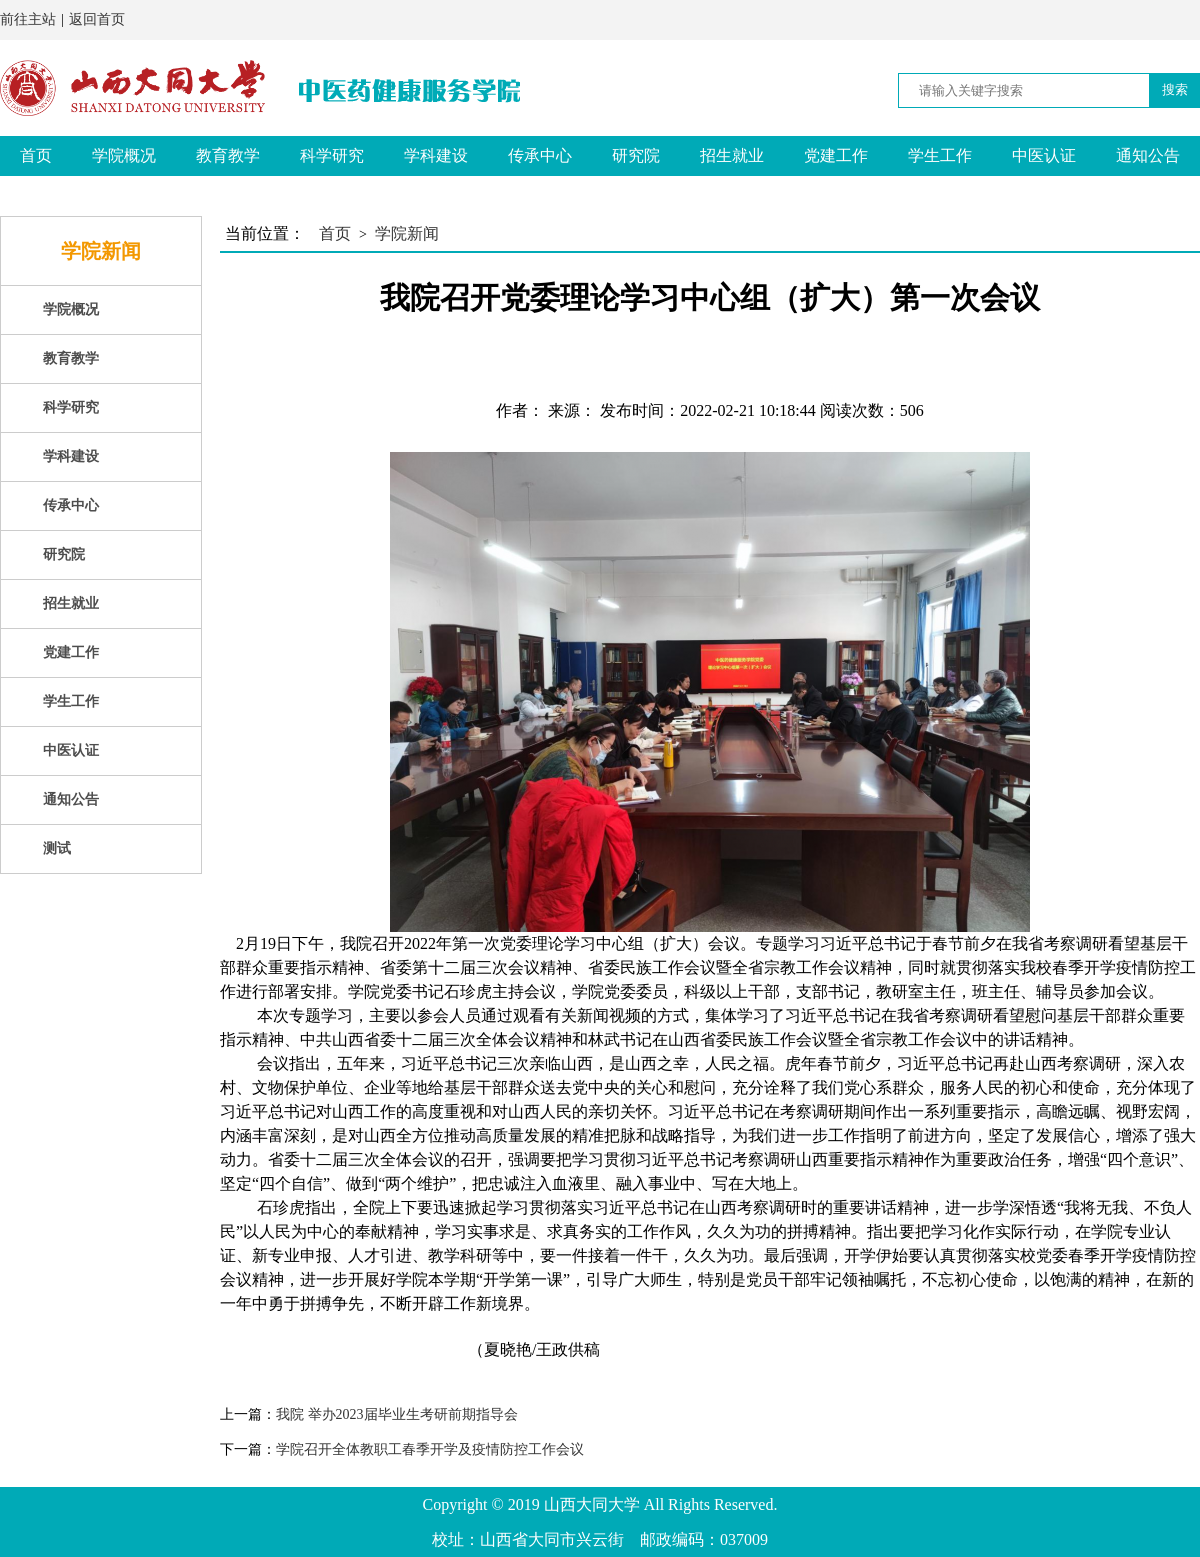 The height and width of the screenshot is (1557, 1200). I want to click on 我院 举办2023届毕业生考研前期指导会, so click(397, 1414).